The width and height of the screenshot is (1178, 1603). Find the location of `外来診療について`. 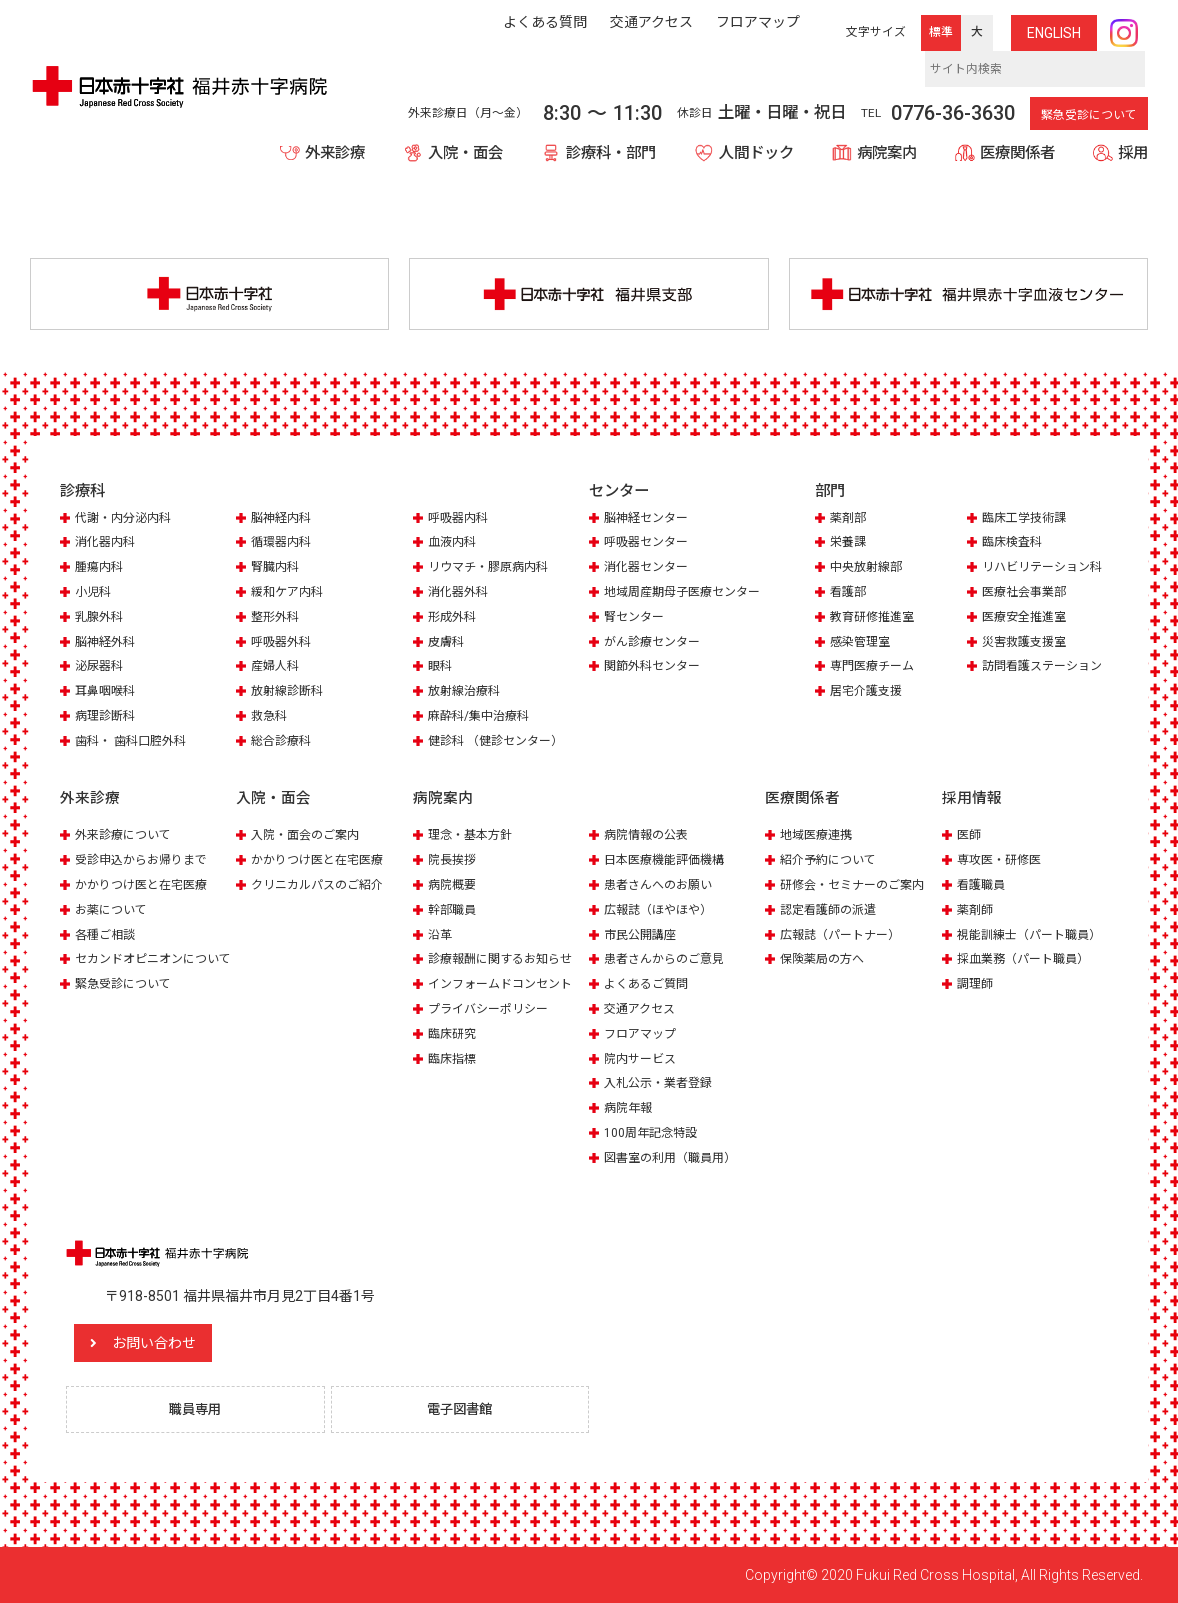

外来診療について is located at coordinates (127, 836).